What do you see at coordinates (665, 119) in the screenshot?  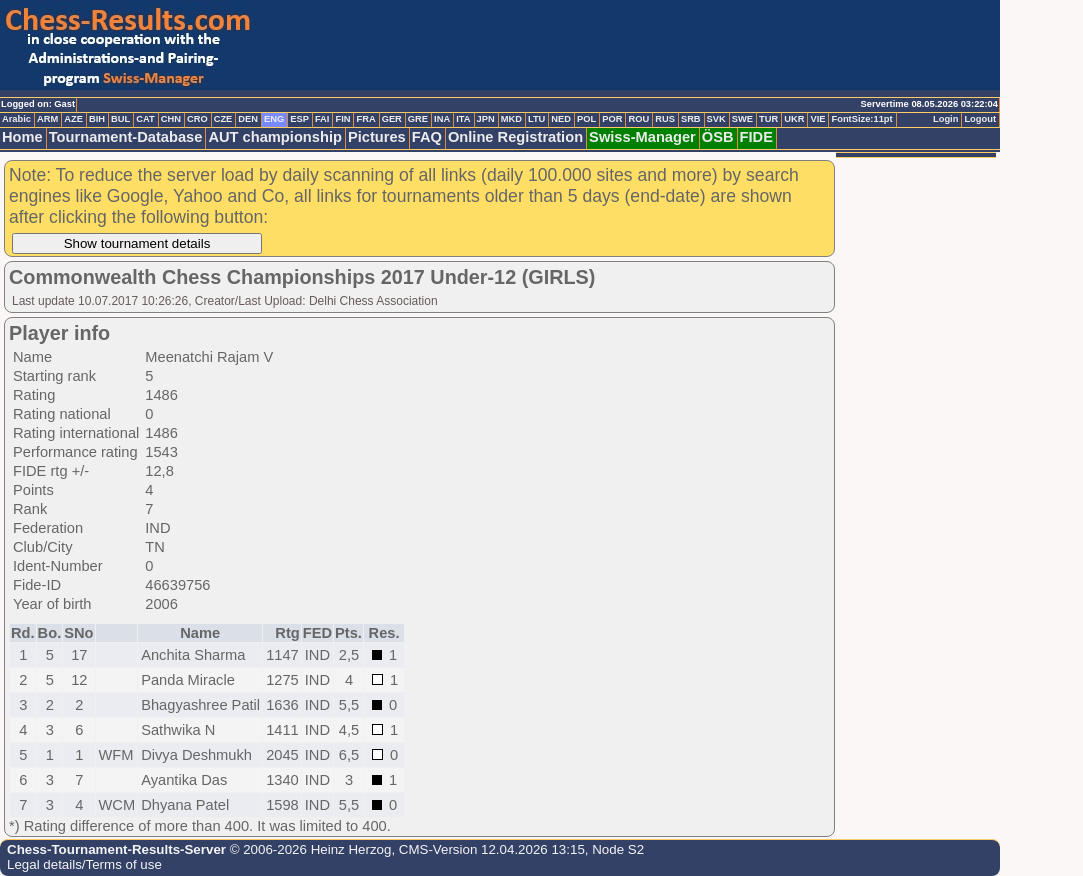 I see `RUS` at bounding box center [665, 119].